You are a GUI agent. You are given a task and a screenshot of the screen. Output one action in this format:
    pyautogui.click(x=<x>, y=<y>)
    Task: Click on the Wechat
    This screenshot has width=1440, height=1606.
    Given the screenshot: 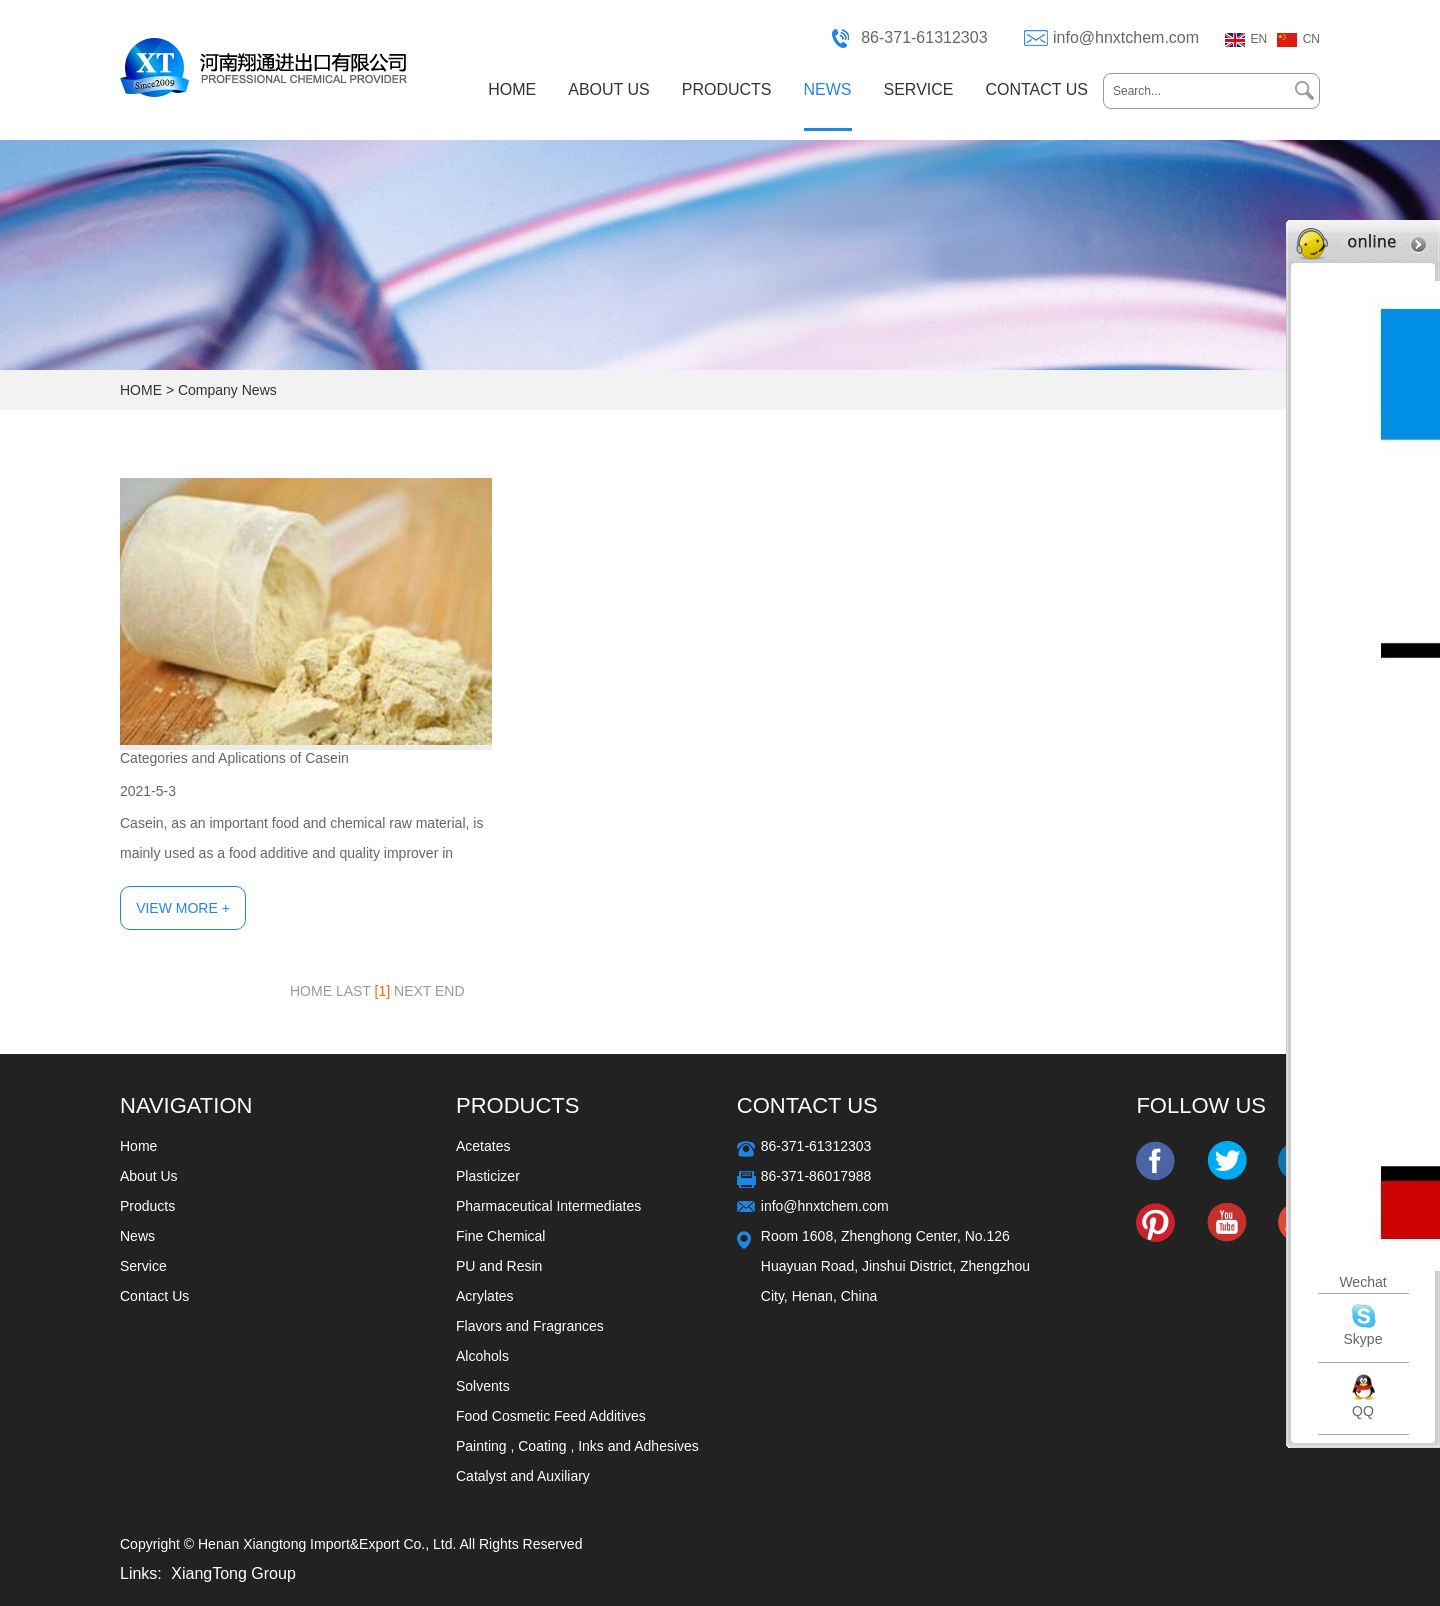 What is the action you would take?
    pyautogui.click(x=1362, y=1282)
    